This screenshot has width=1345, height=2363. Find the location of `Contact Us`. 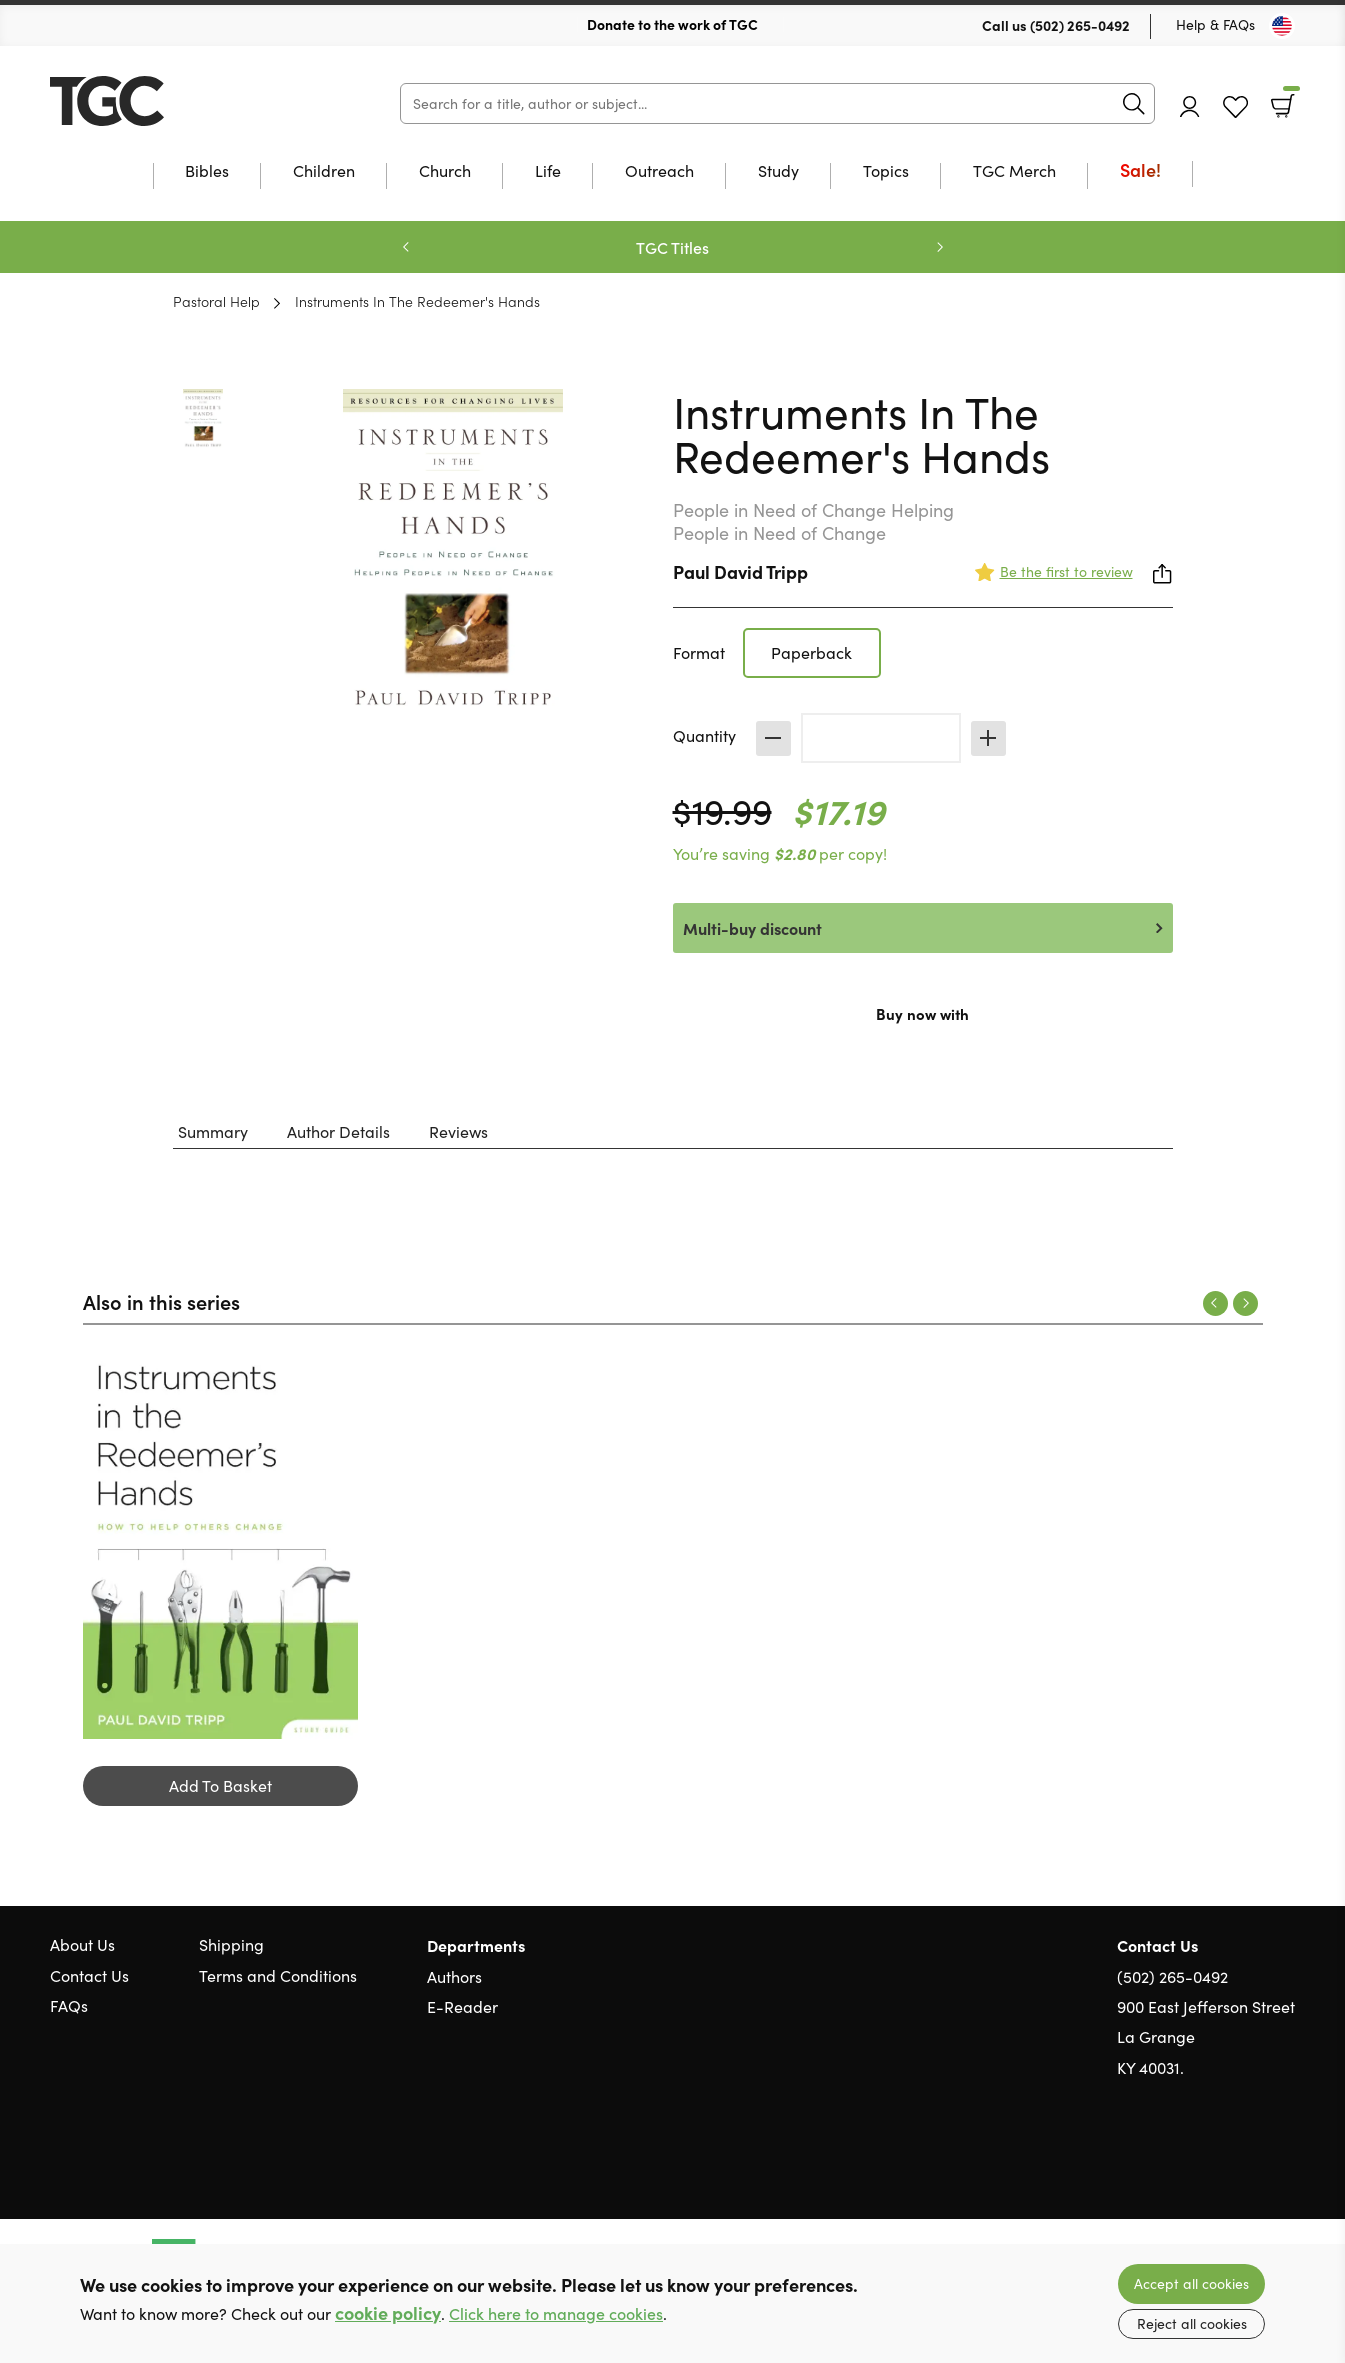

Contact Us is located at coordinates (89, 1975).